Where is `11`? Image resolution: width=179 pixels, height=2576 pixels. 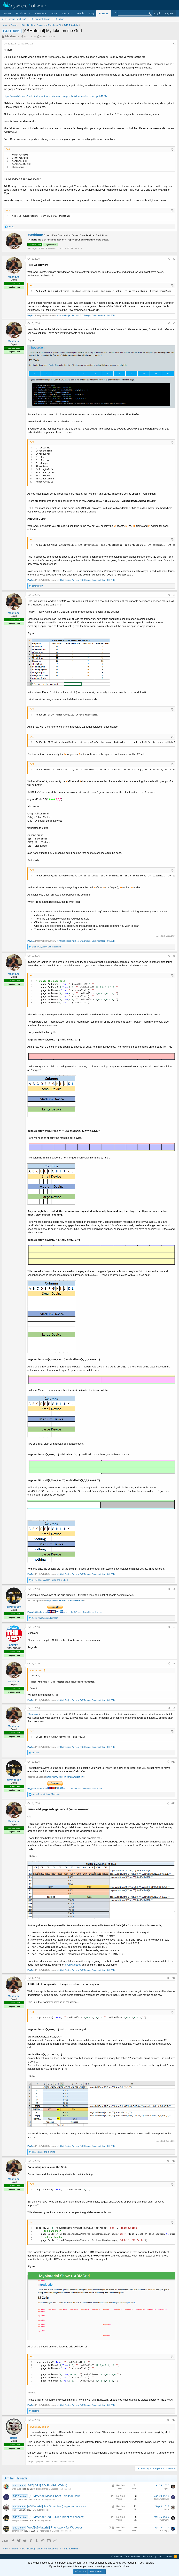 11 is located at coordinates (66, 2489).